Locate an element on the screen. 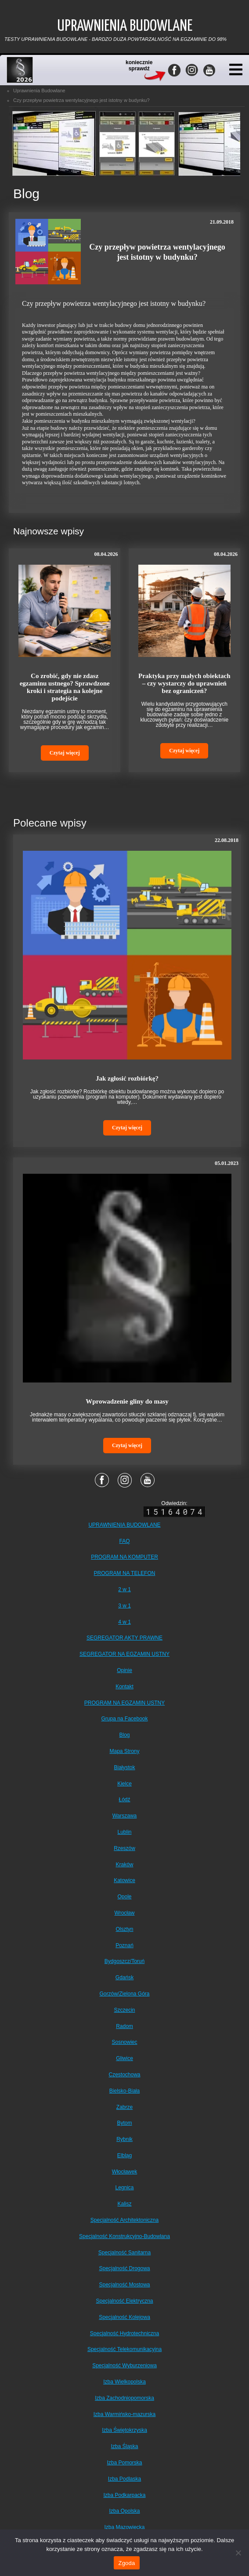 This screenshot has height=2576, width=249. Kielce is located at coordinates (124, 1784).